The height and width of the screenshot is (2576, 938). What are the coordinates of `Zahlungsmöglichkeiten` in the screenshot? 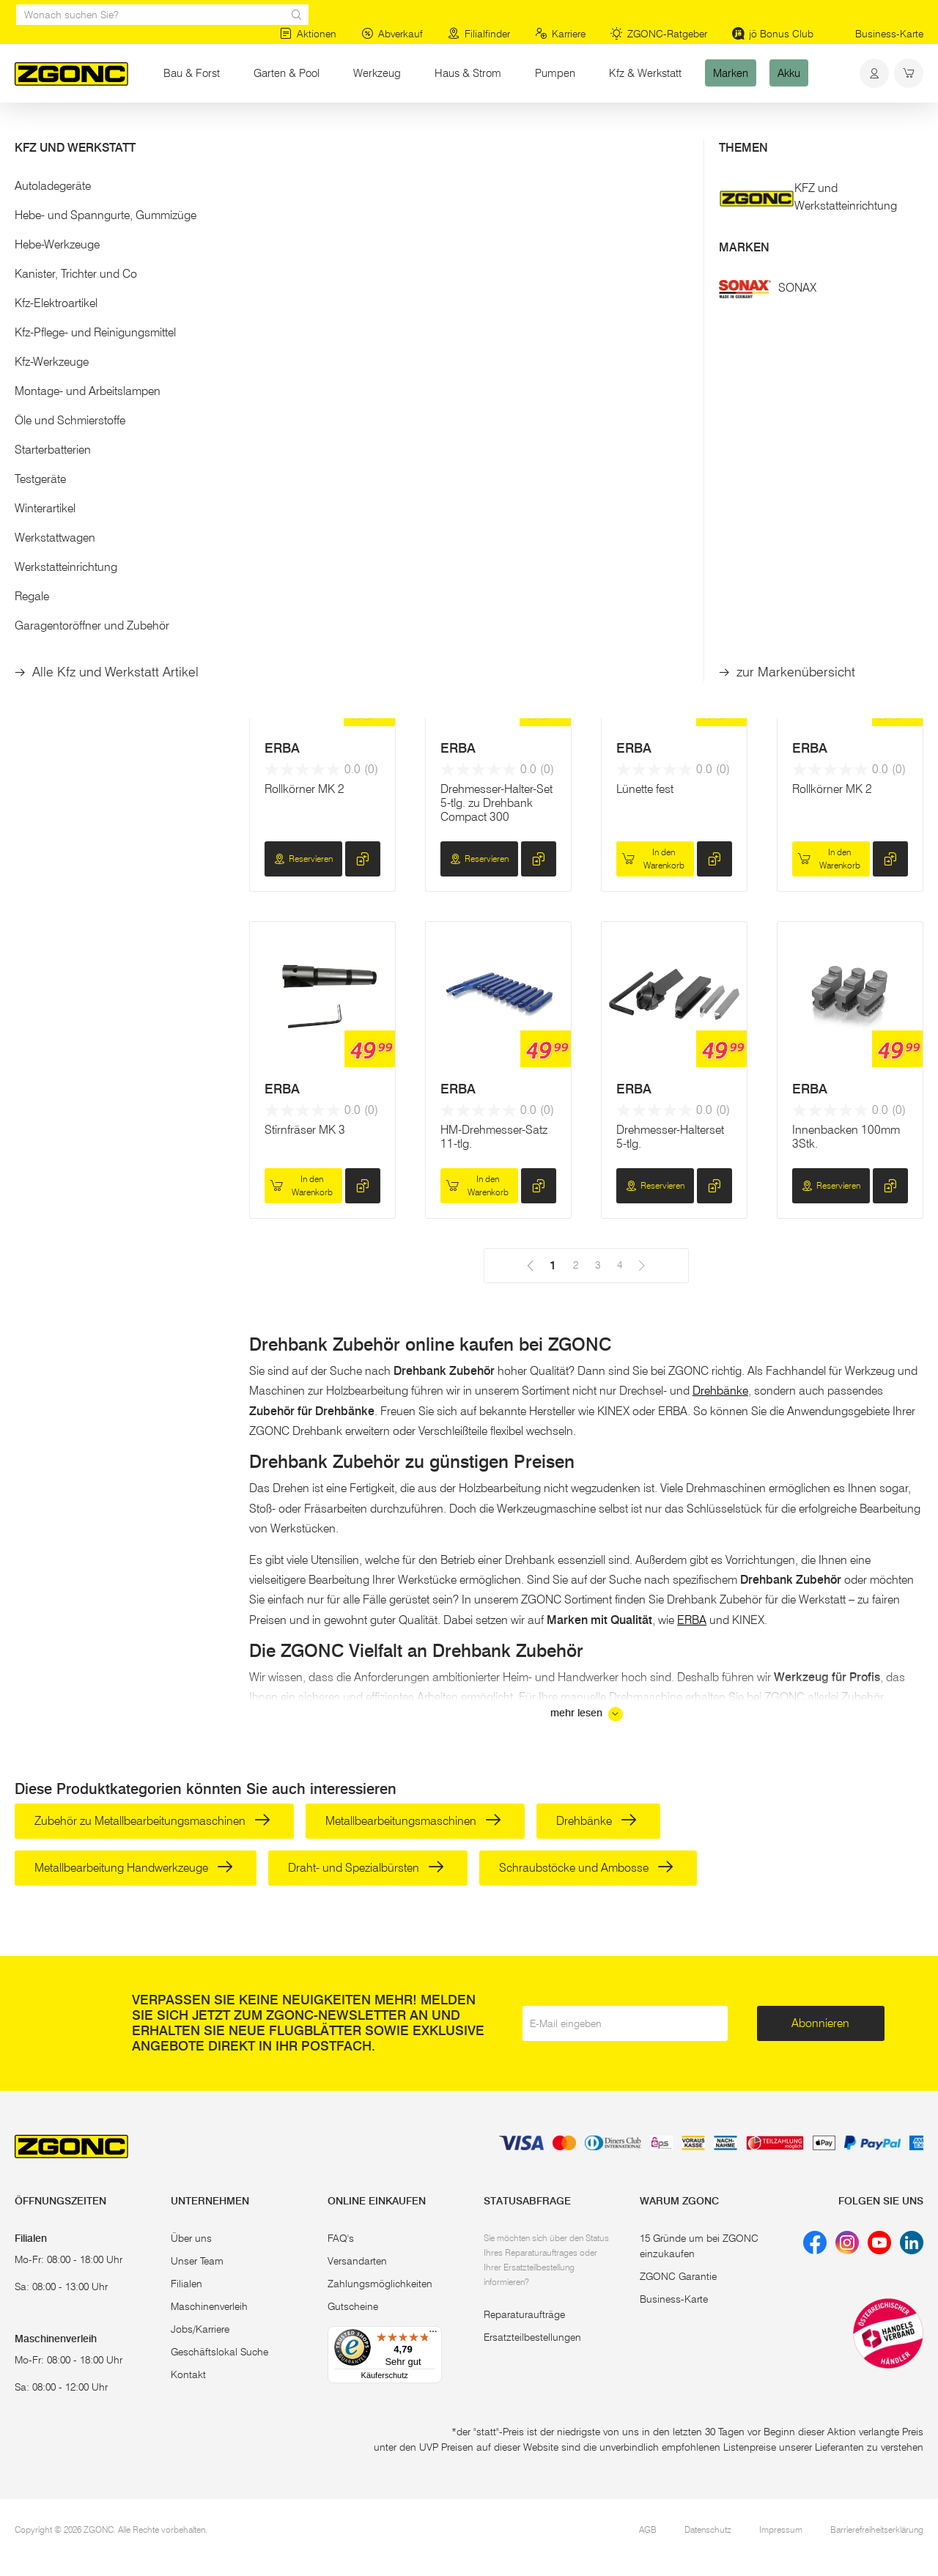 It's located at (380, 2283).